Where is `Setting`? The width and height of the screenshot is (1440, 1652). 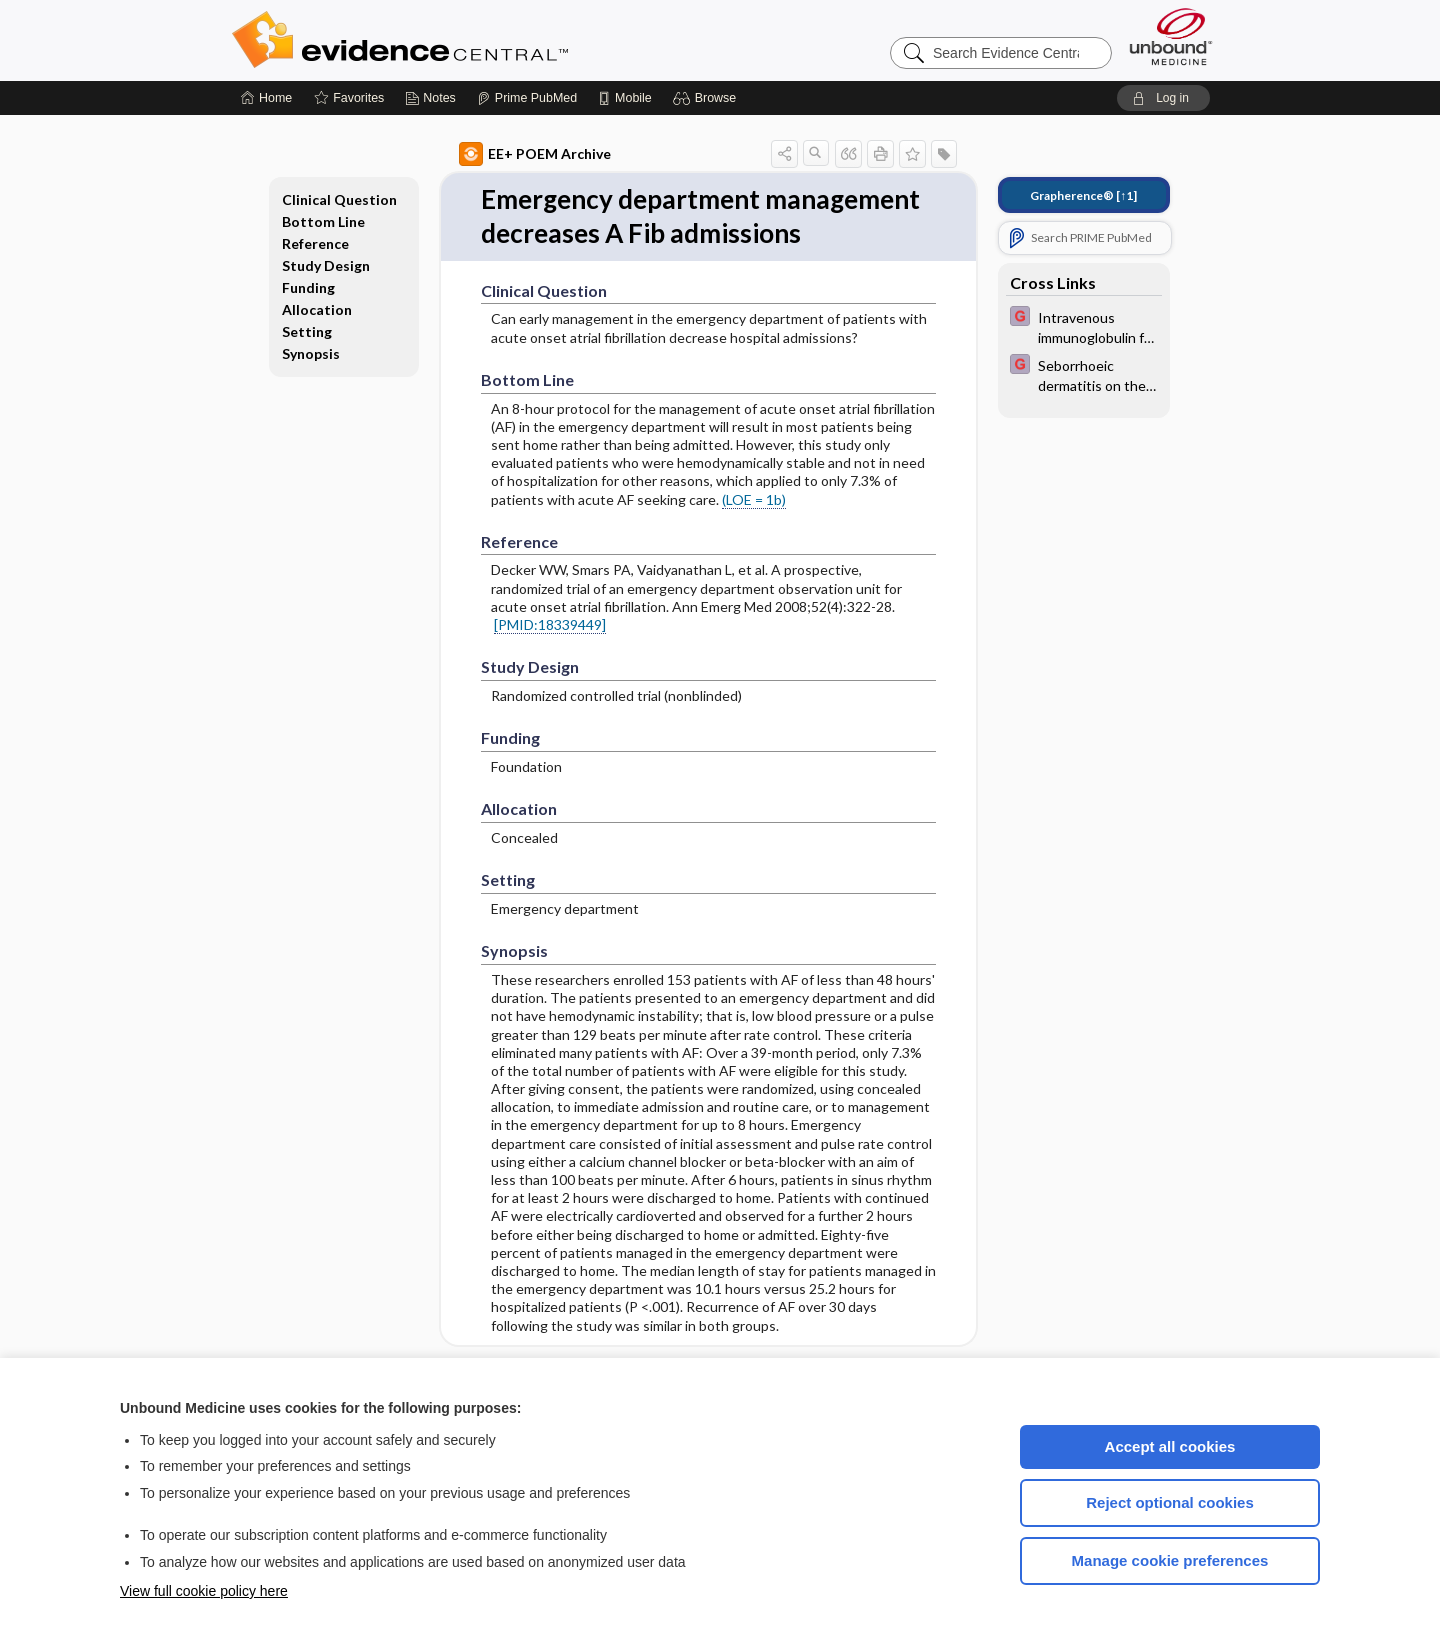
Setting is located at coordinates (307, 331).